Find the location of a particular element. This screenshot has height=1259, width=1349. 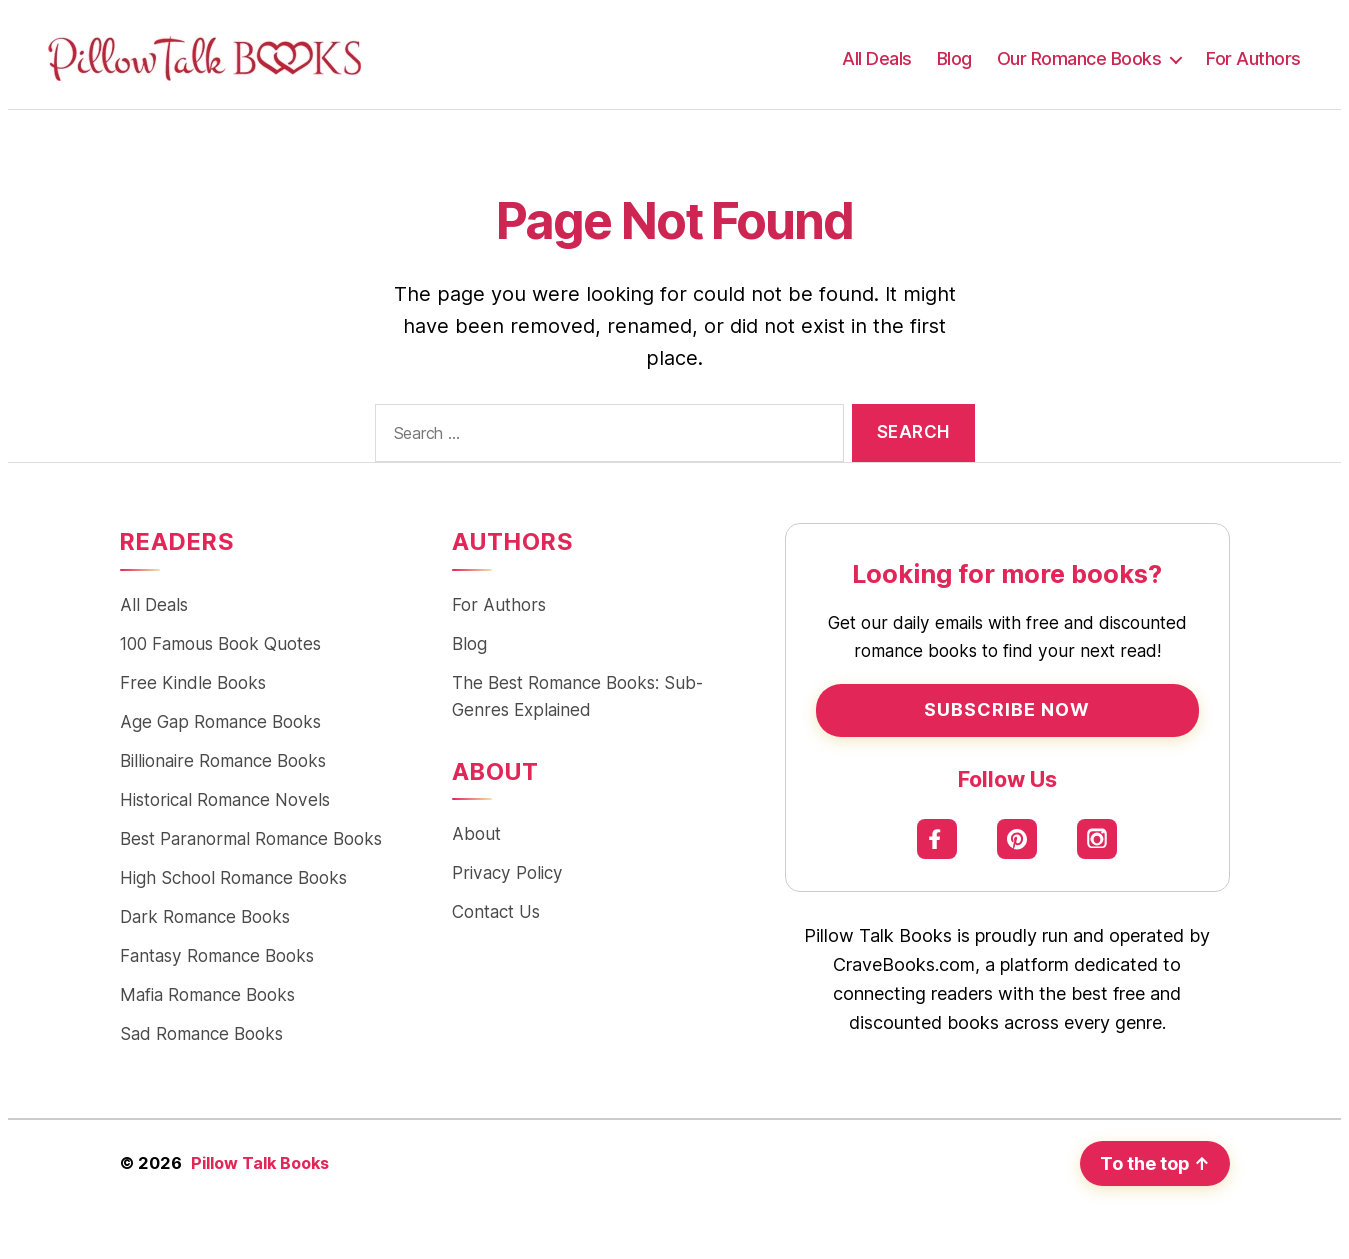

All Deals is located at coordinates (877, 58).